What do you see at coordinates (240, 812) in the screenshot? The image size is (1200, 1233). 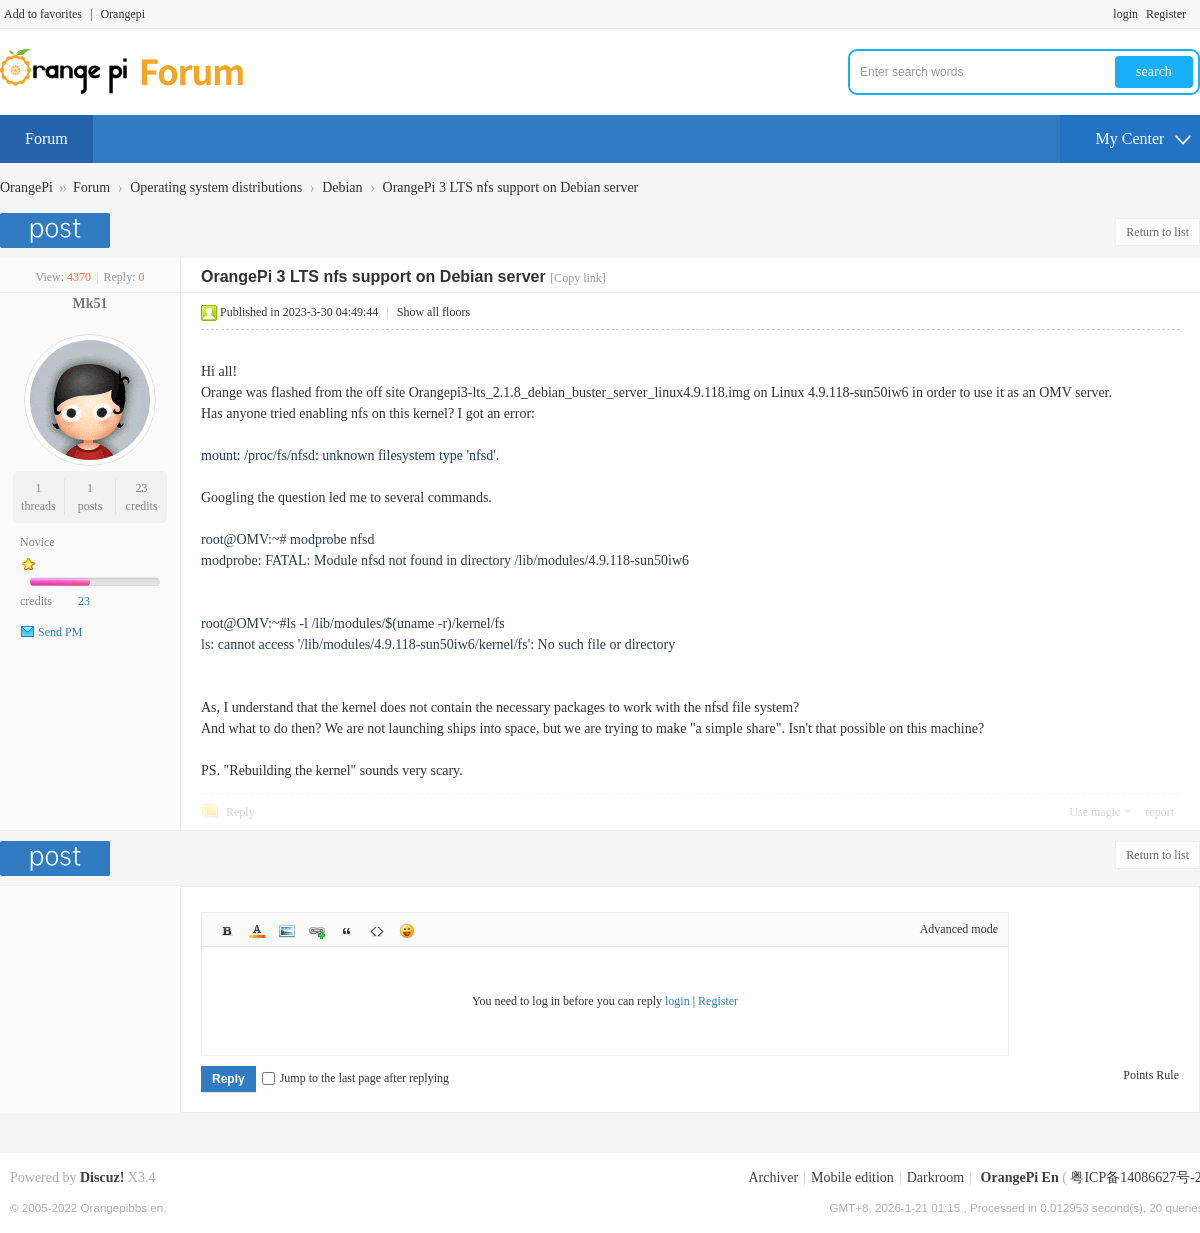 I see `Reply` at bounding box center [240, 812].